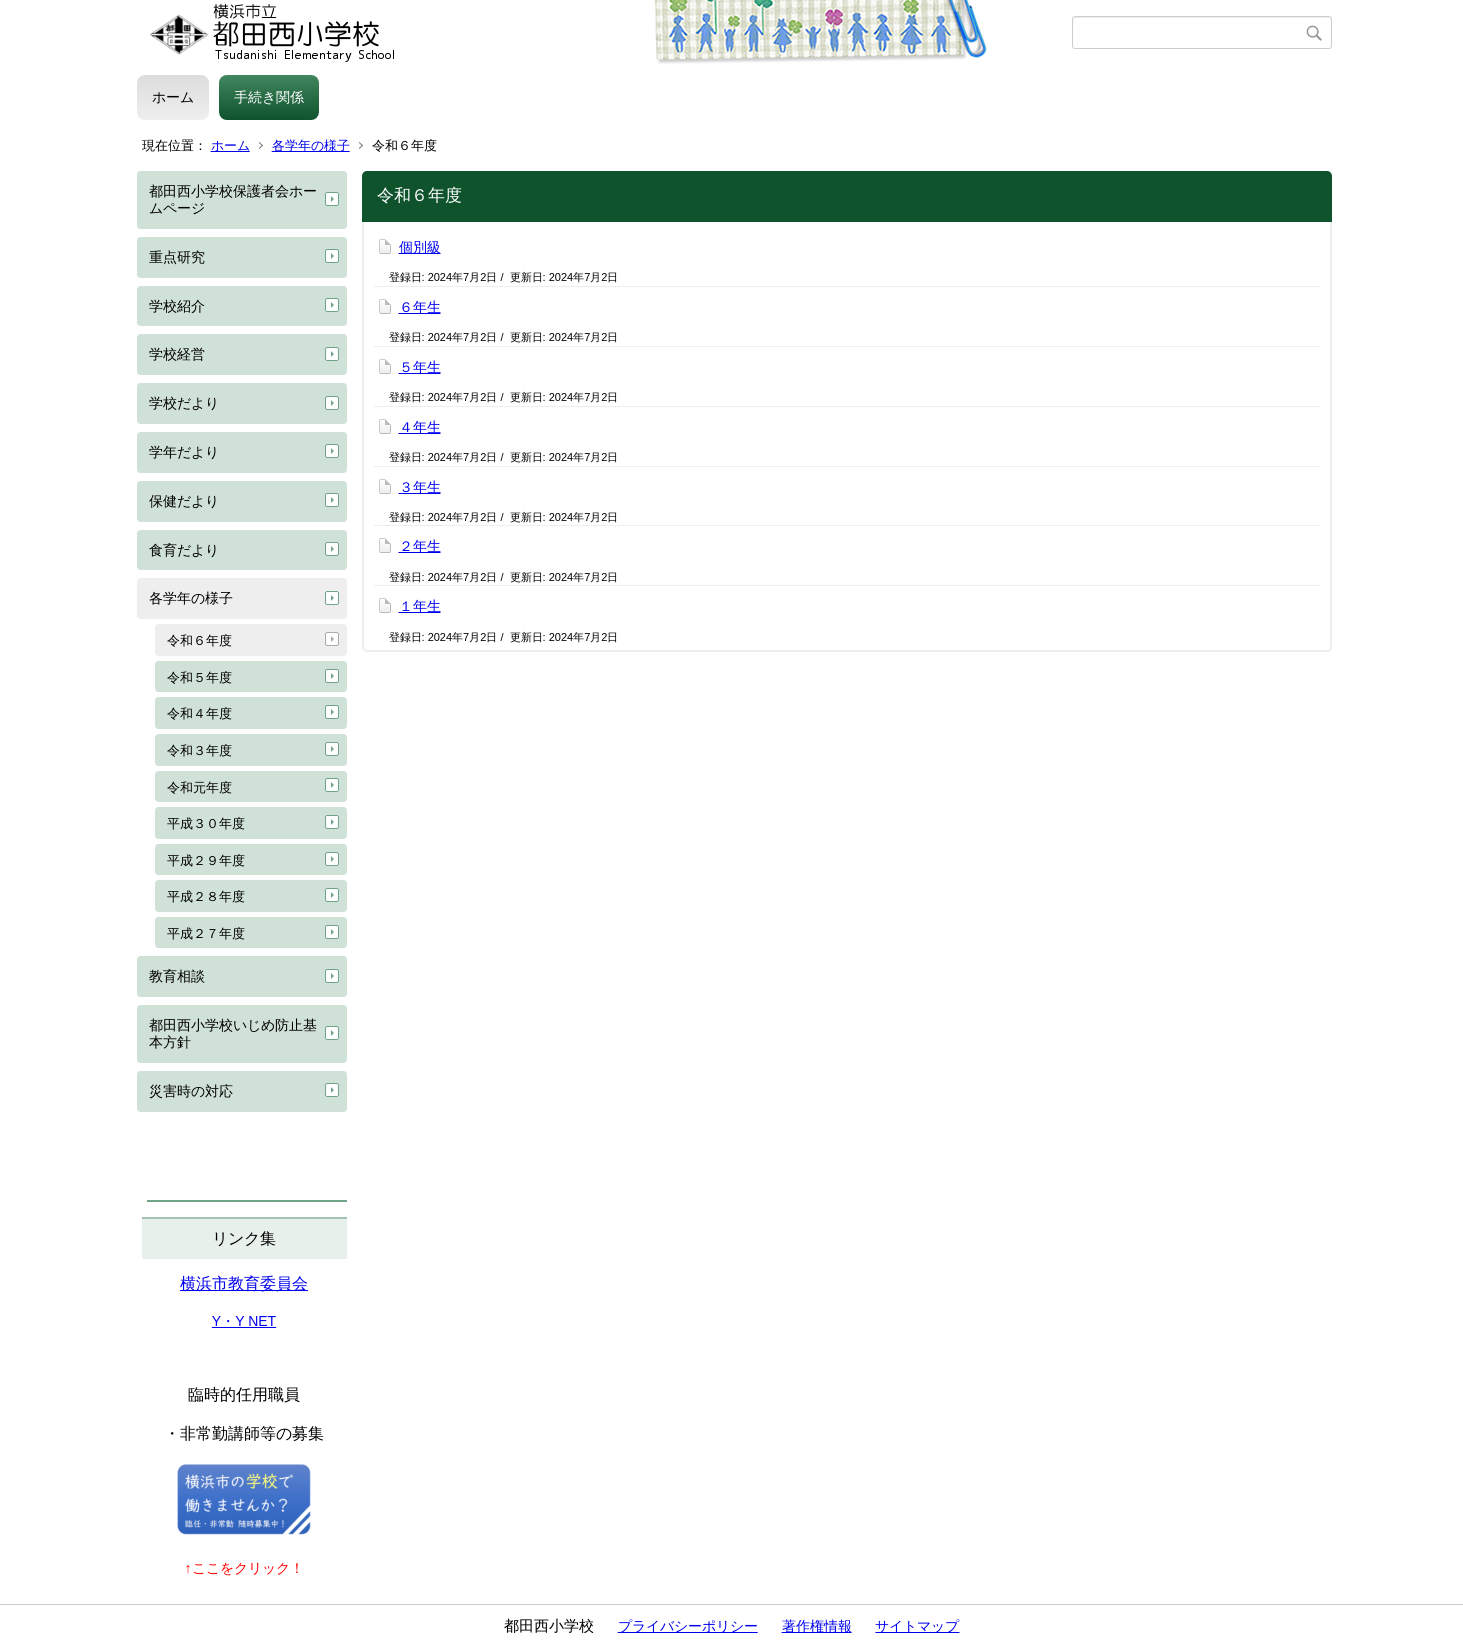 The image size is (1463, 1646). I want to click on ６年生, so click(420, 307).